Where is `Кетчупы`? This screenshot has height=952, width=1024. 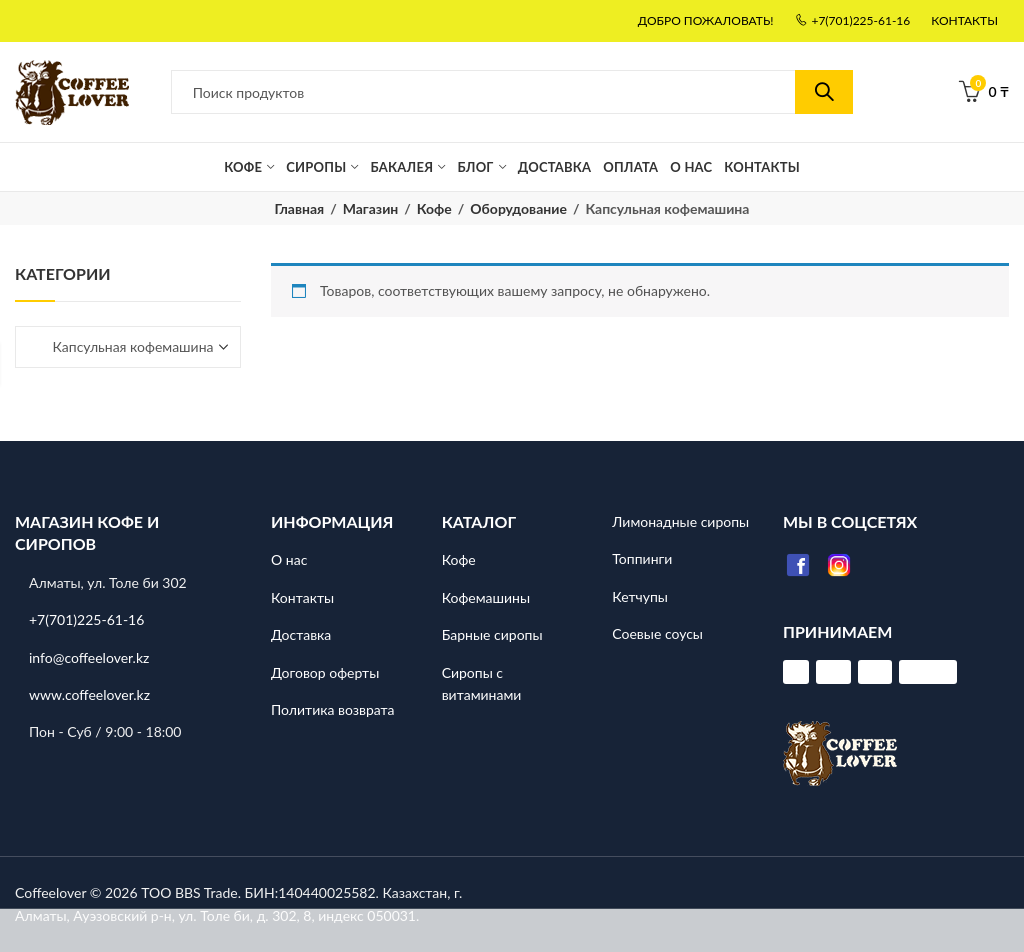 Кетчупы is located at coordinates (640, 596).